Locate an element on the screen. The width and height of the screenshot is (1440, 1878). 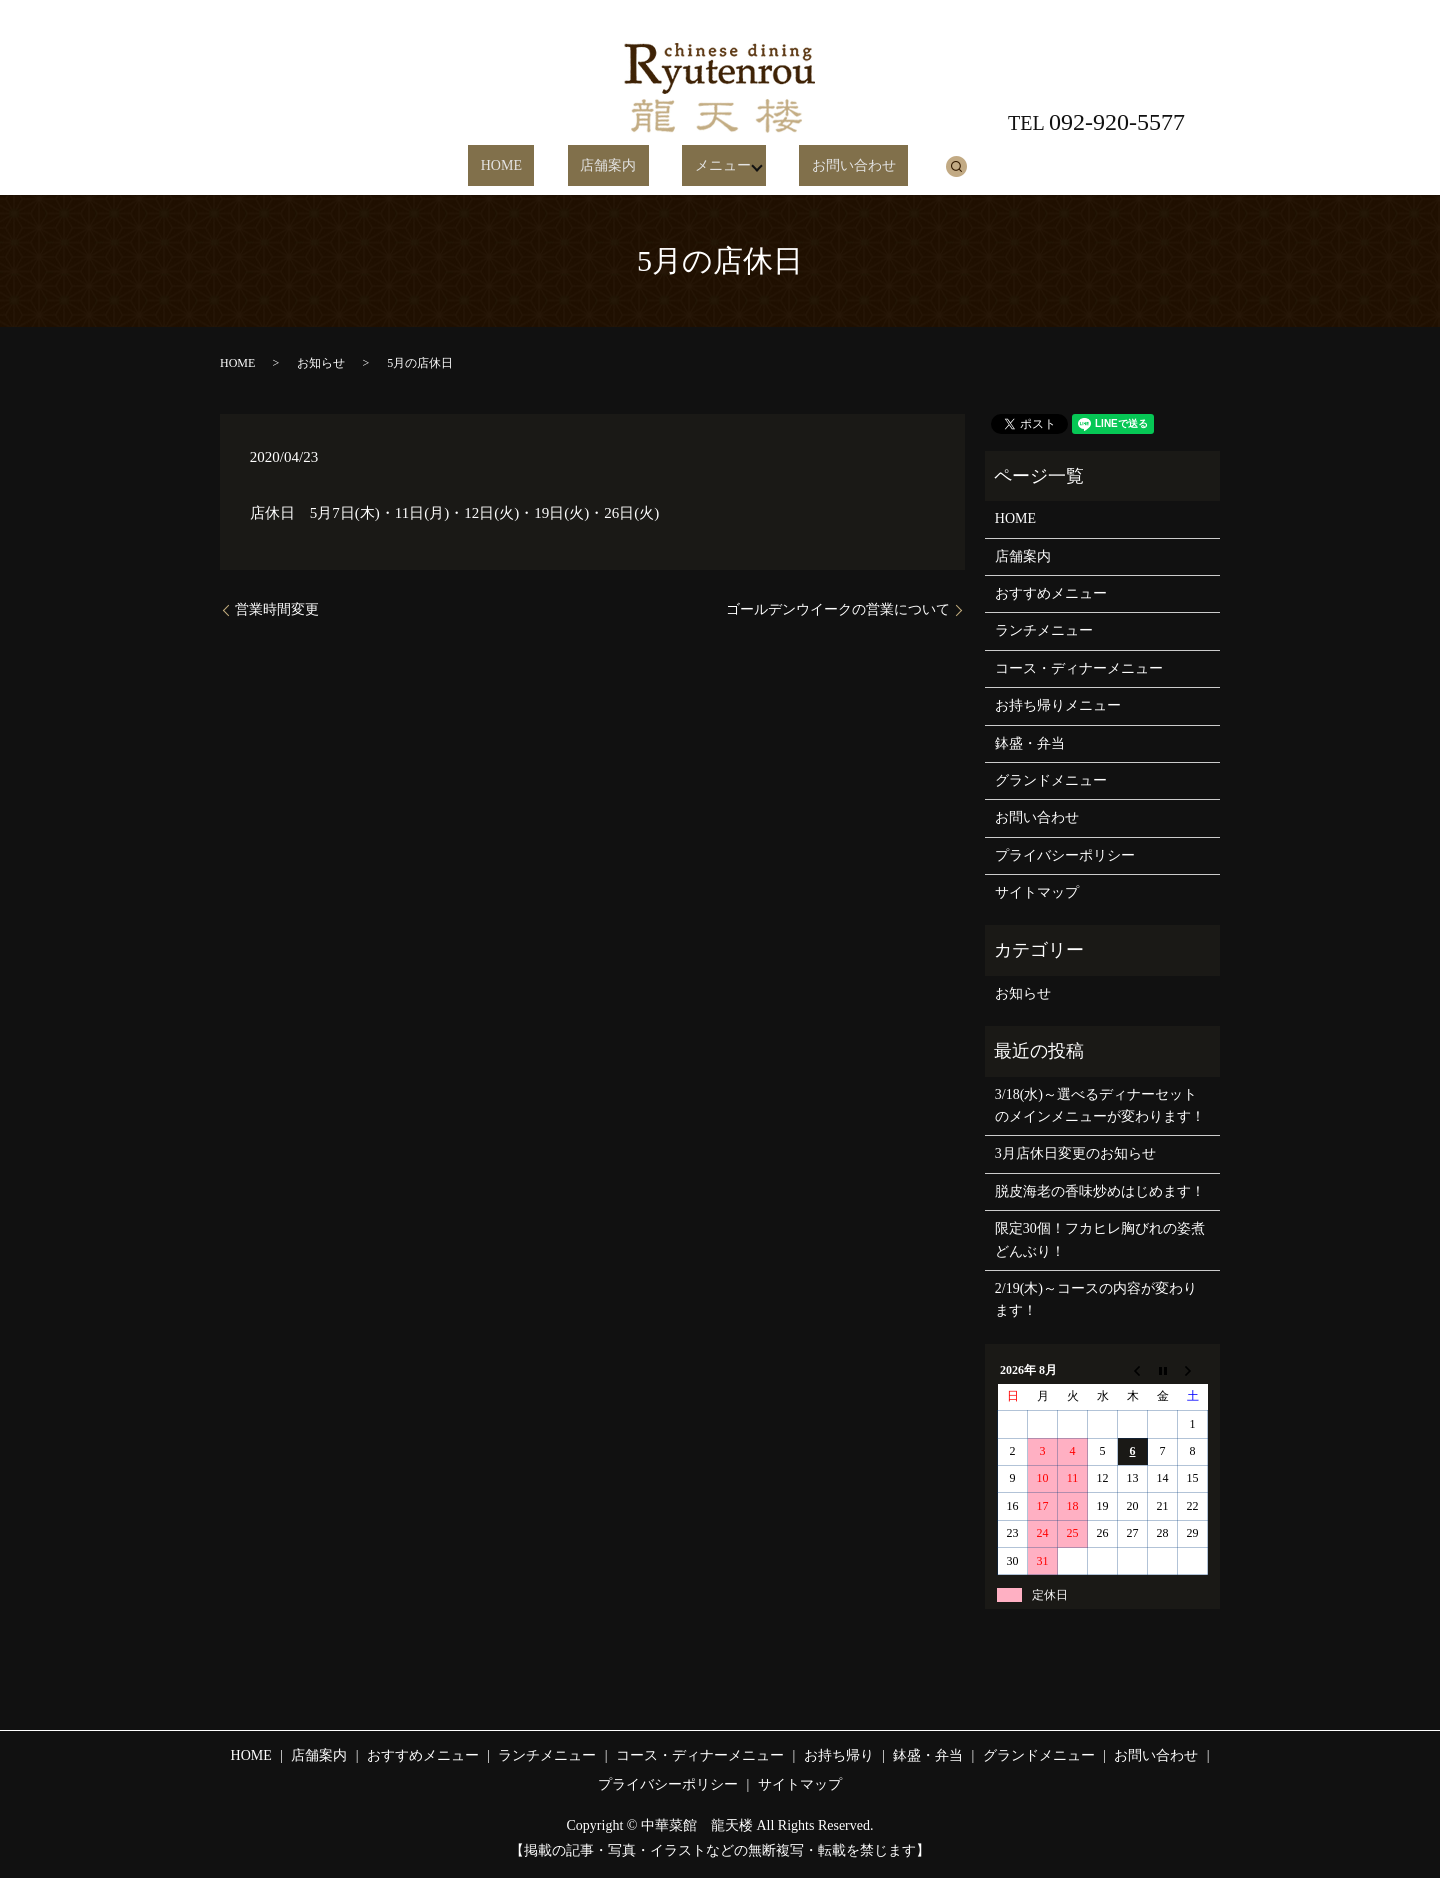
search is located at coordinates (916, 166).